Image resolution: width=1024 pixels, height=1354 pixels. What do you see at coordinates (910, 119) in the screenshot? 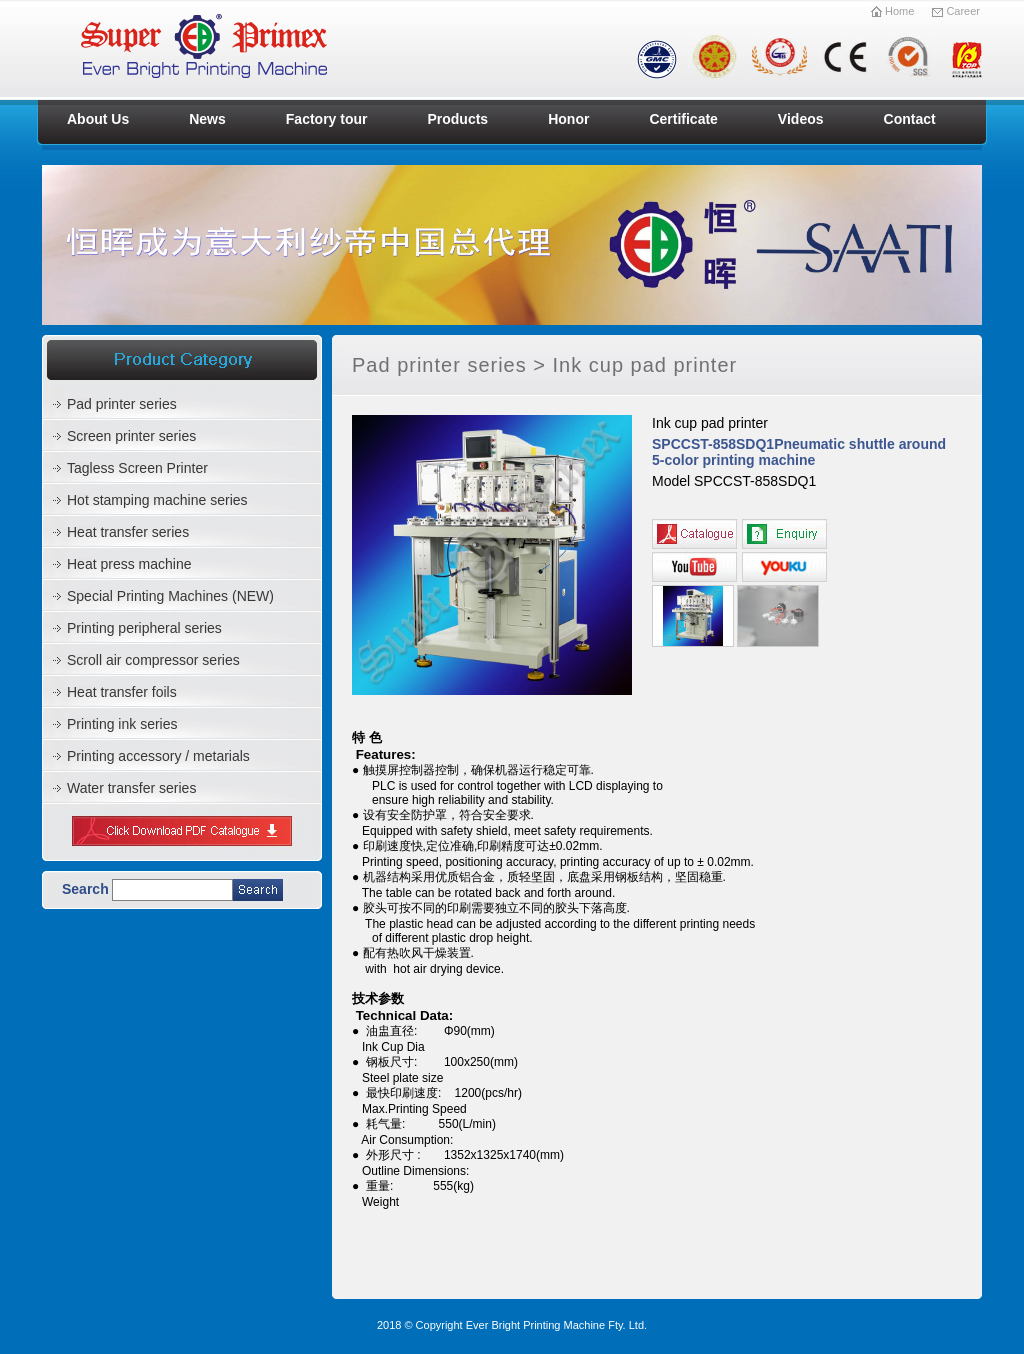
I see `Contact` at bounding box center [910, 119].